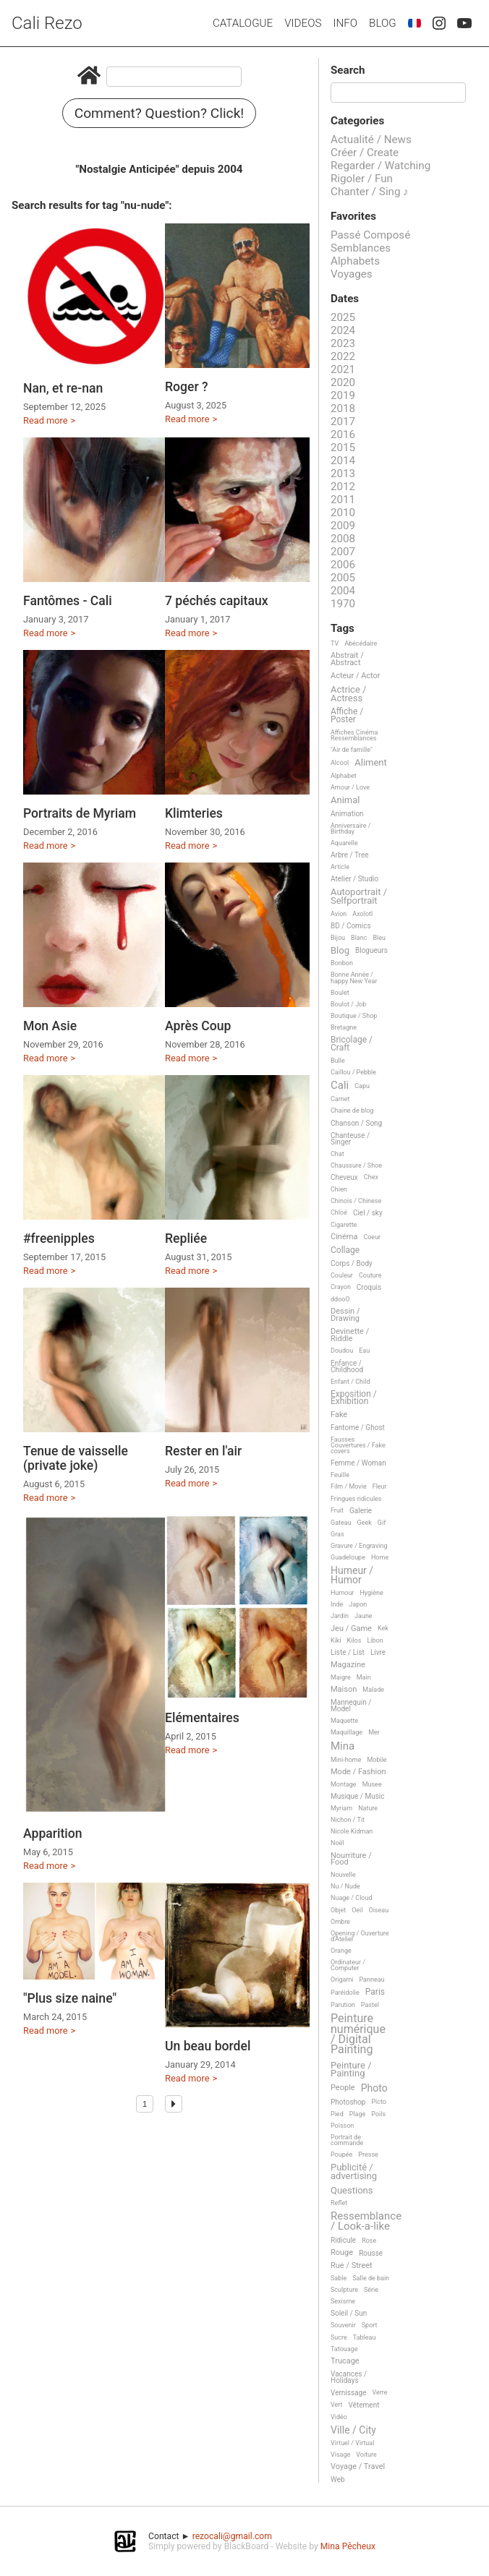 The height and width of the screenshot is (2576, 489). Describe the element at coordinates (340, 1299) in the screenshot. I see `ddooO` at that location.